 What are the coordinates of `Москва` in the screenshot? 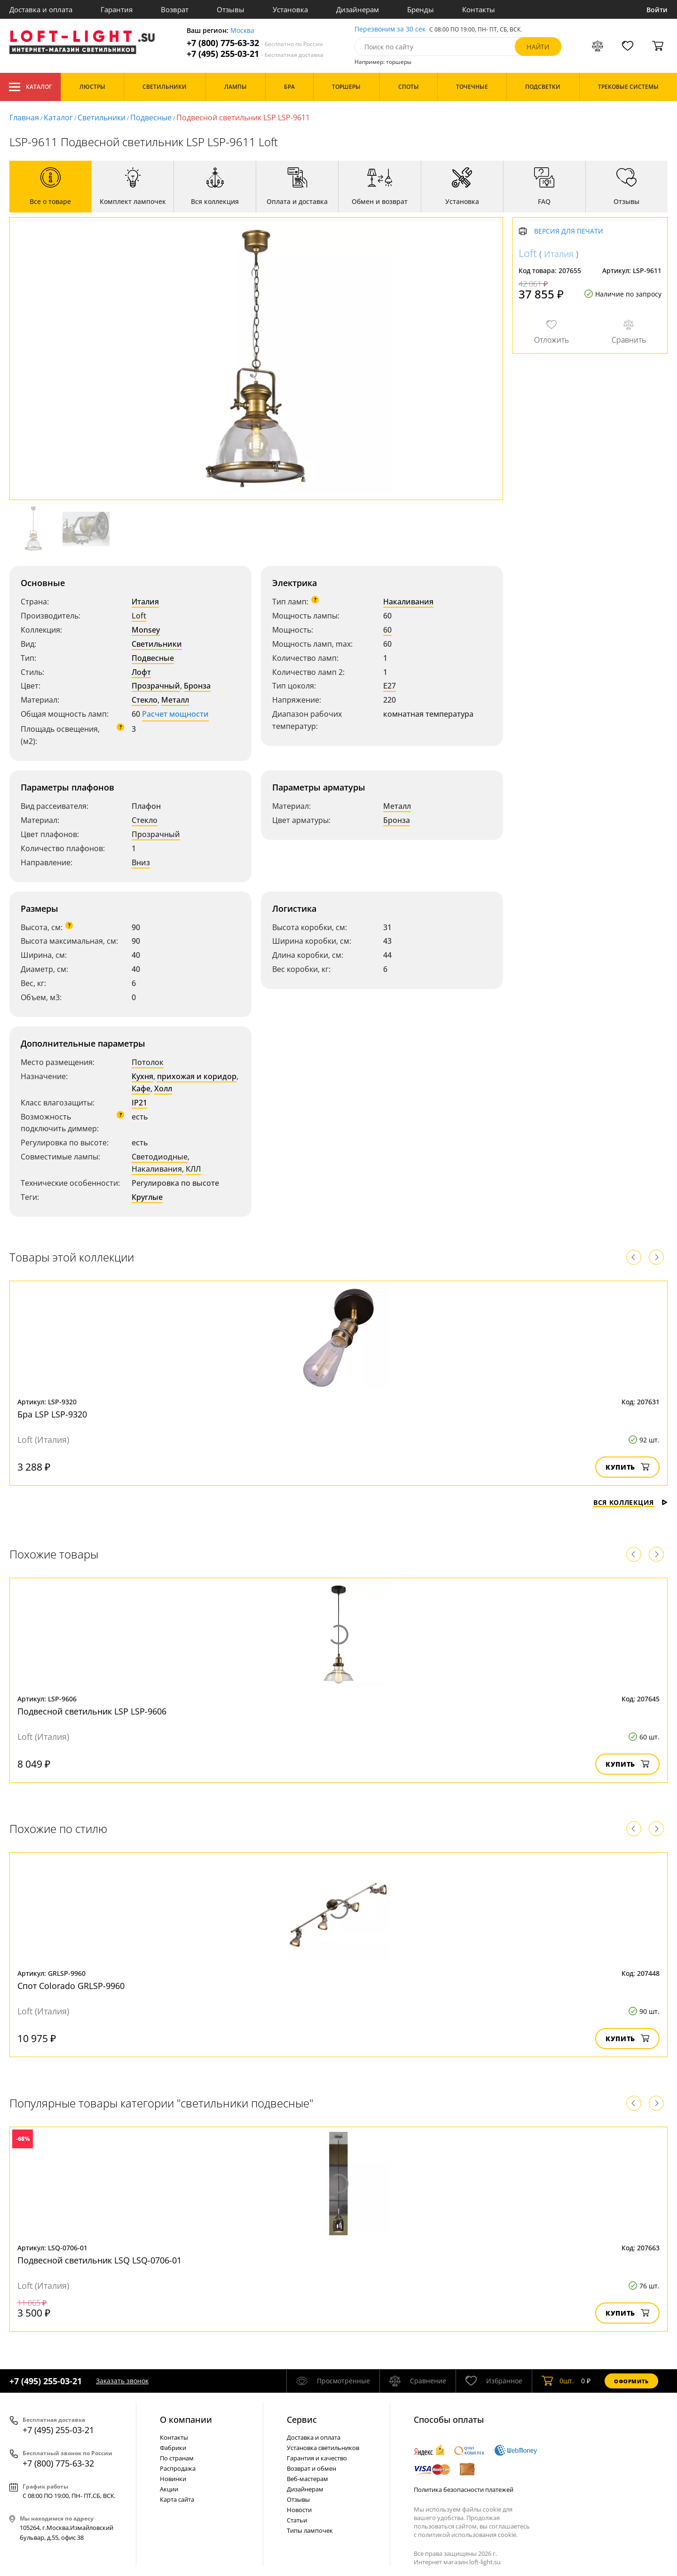 It's located at (242, 31).